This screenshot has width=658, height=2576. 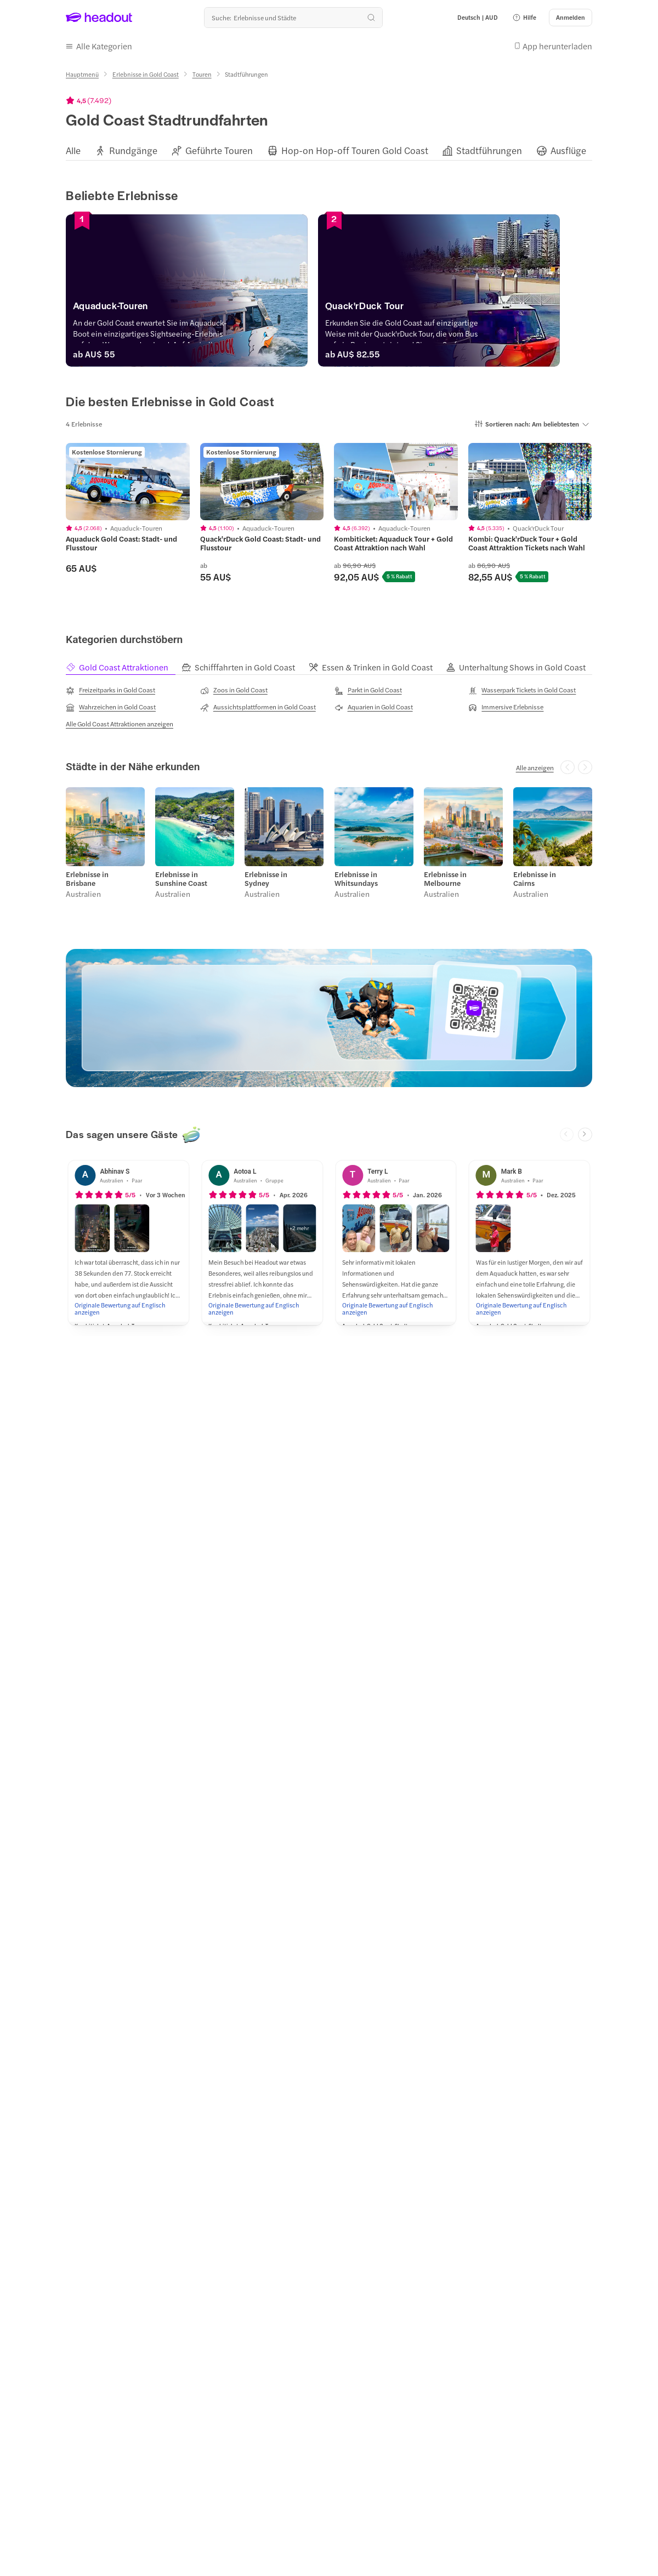 What do you see at coordinates (293, 17) in the screenshot?
I see `[Wohin geht es als nächstes?]` at bounding box center [293, 17].